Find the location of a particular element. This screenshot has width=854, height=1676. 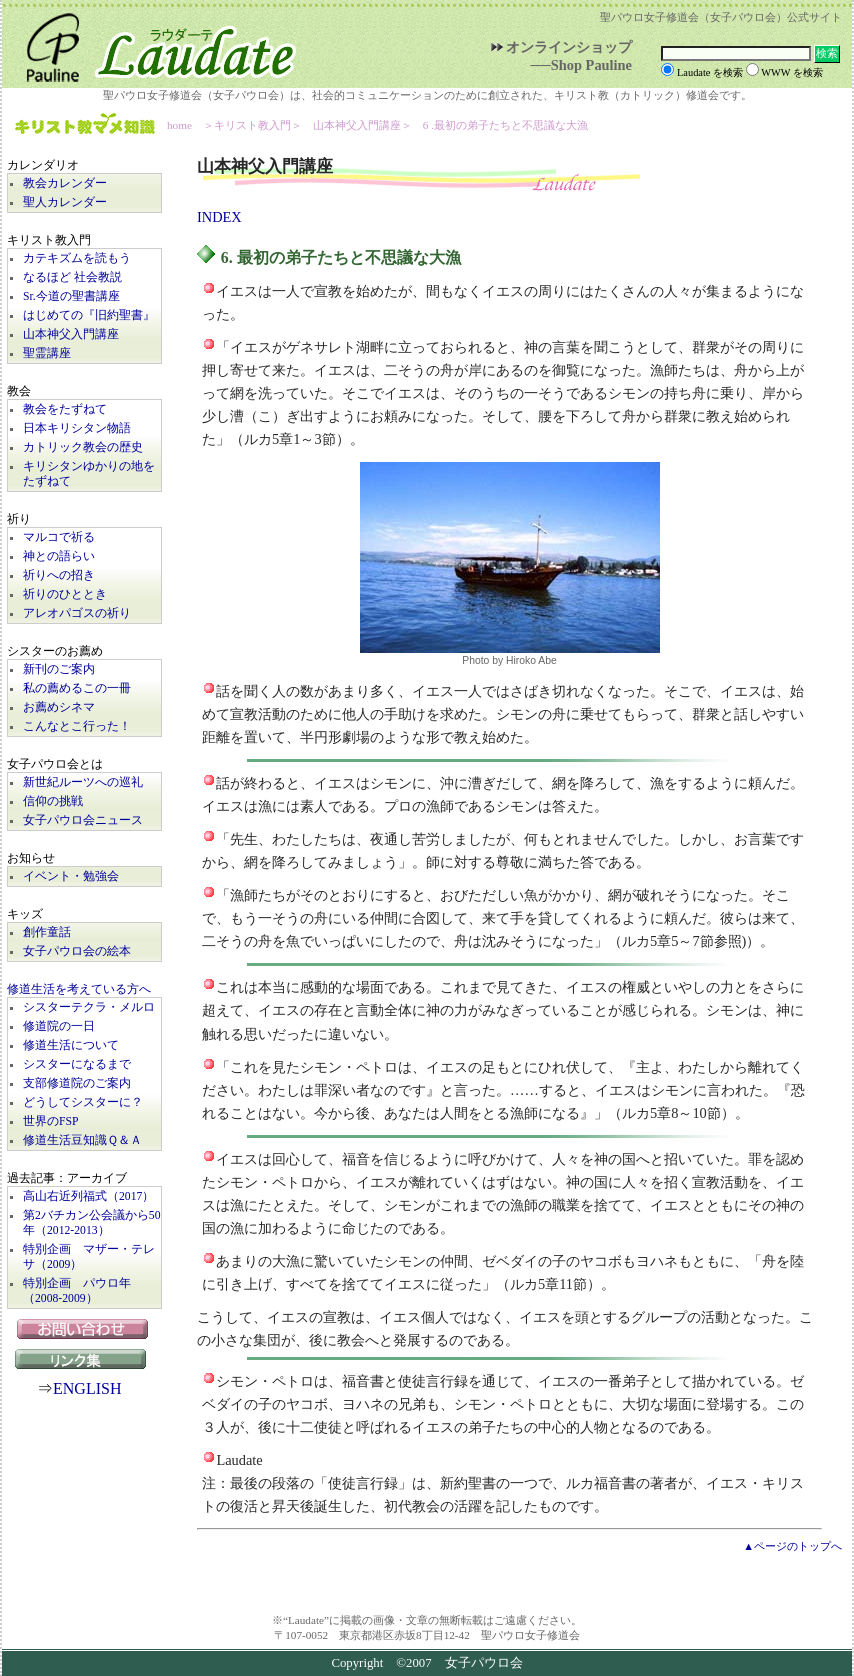

世界のFSP is located at coordinates (50, 1121).